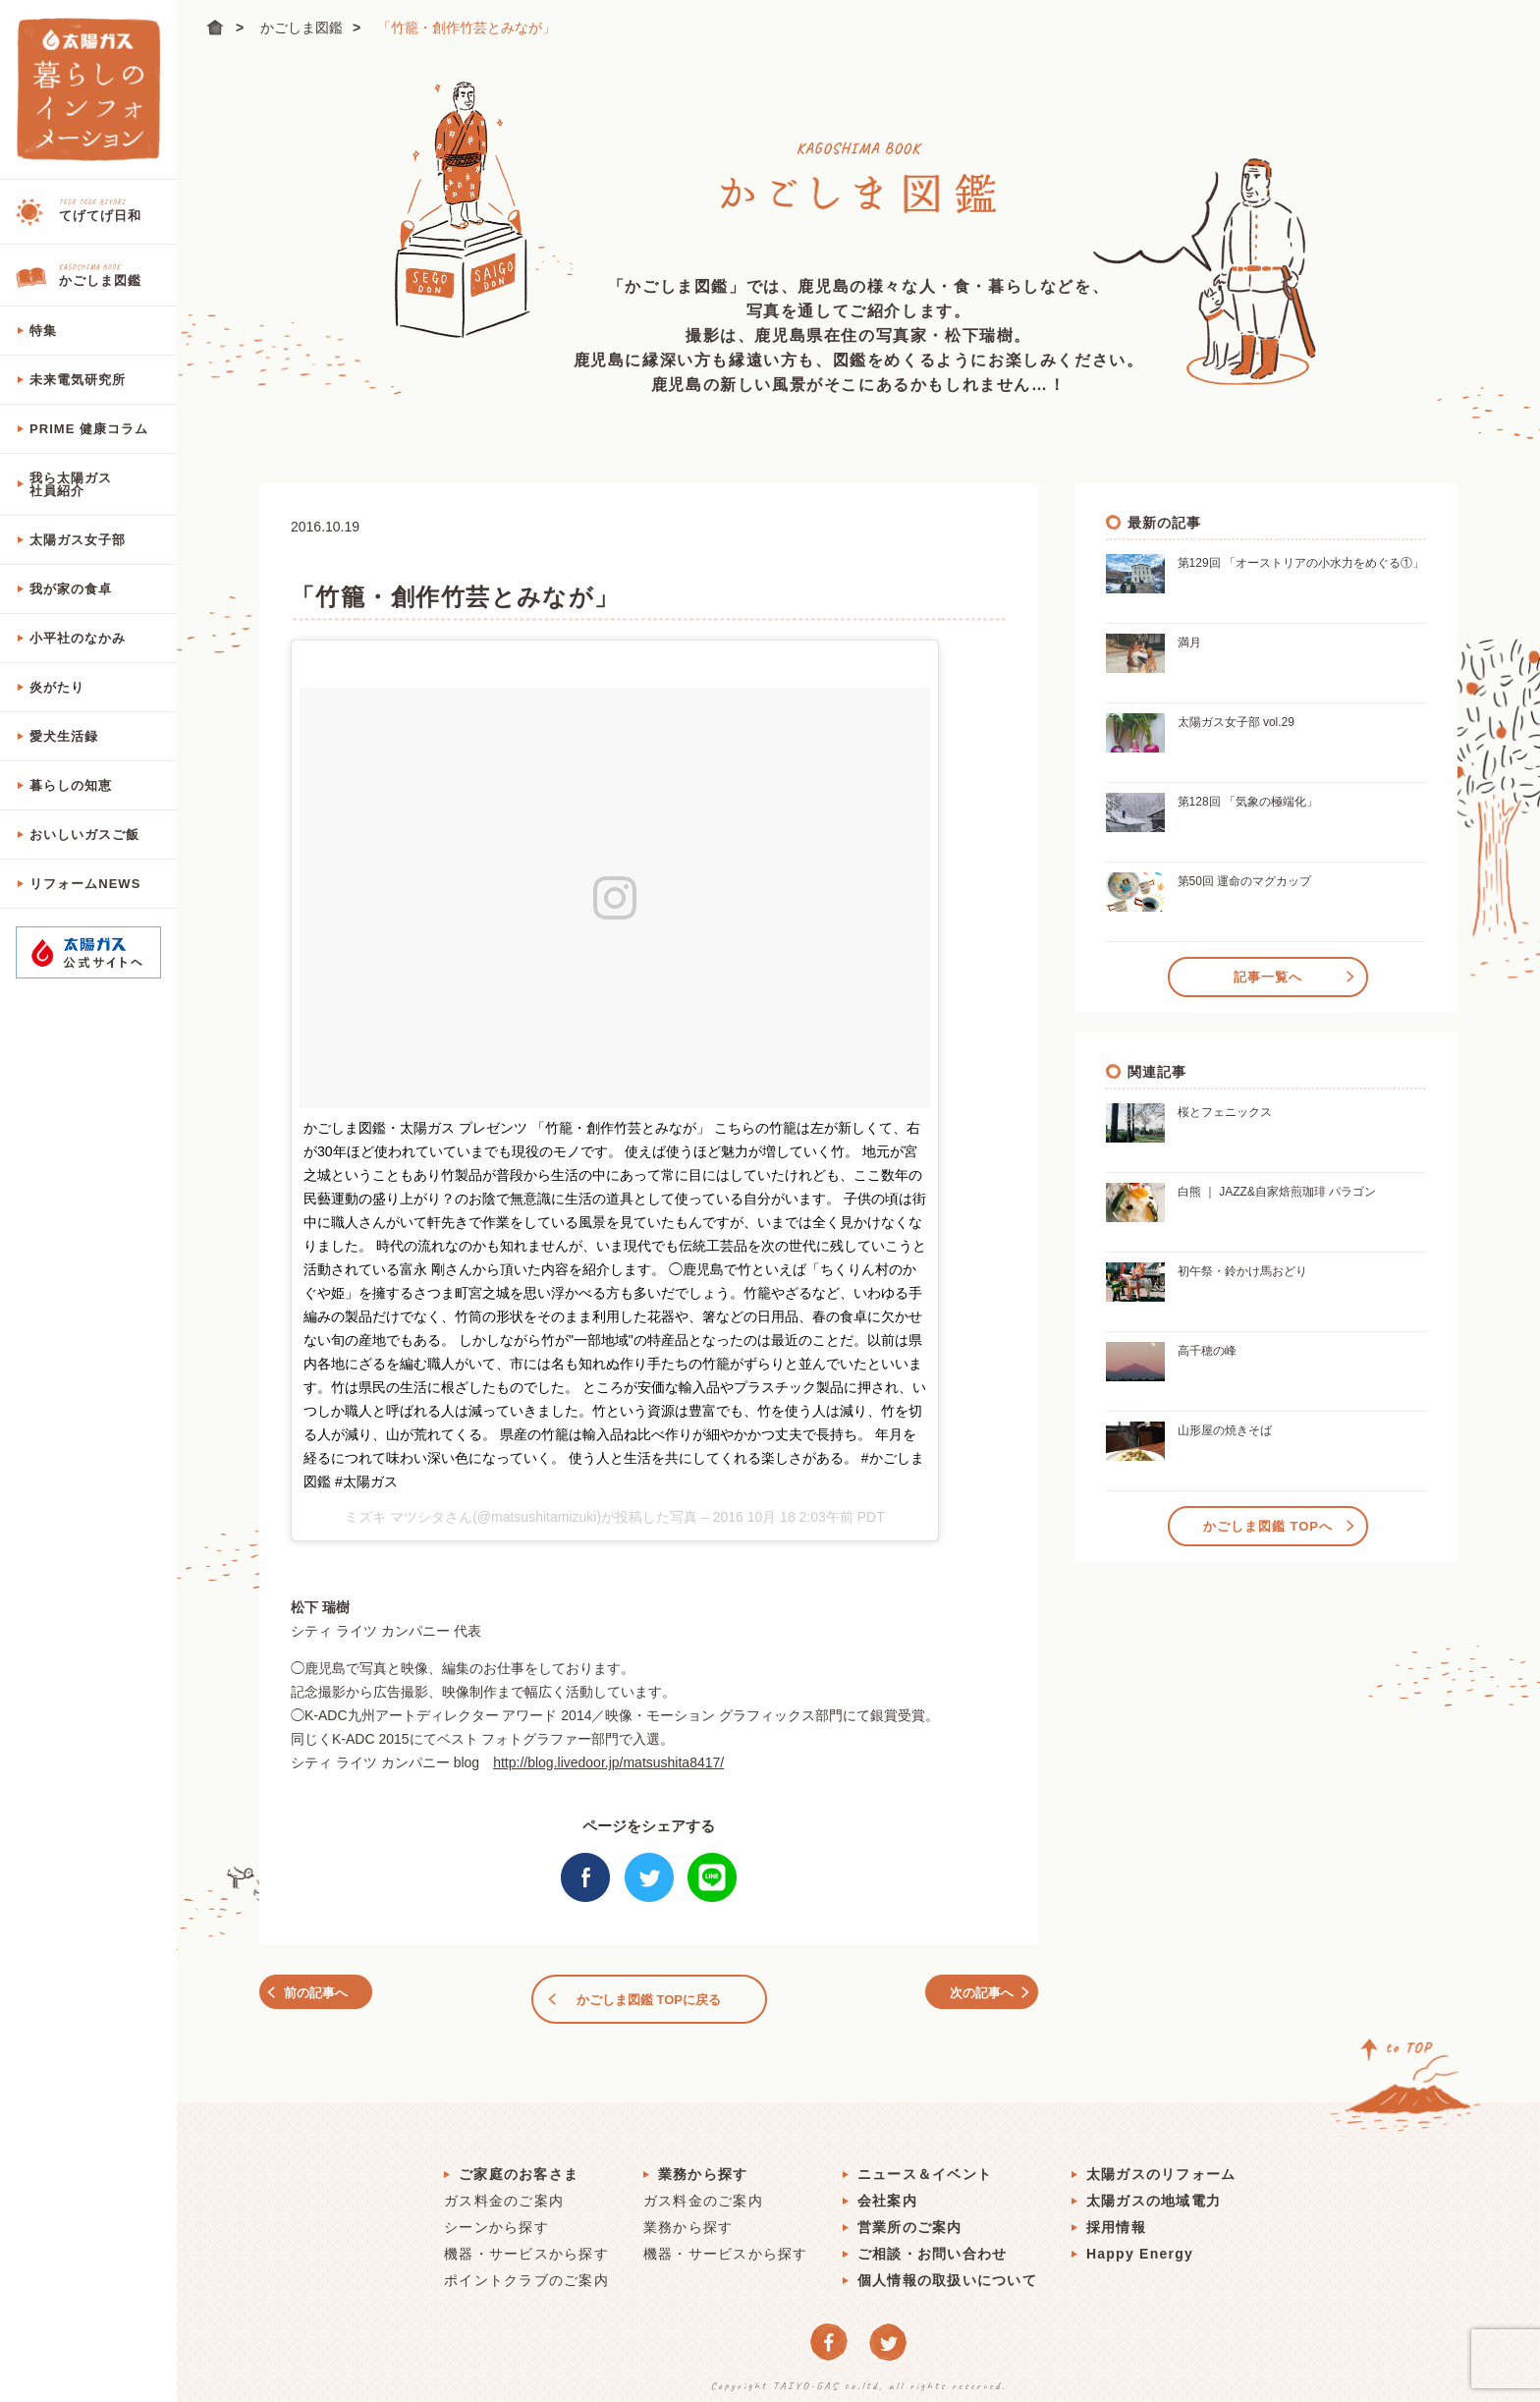 This screenshot has height=2402, width=1540. I want to click on Happy Energy, so click(1139, 2245).